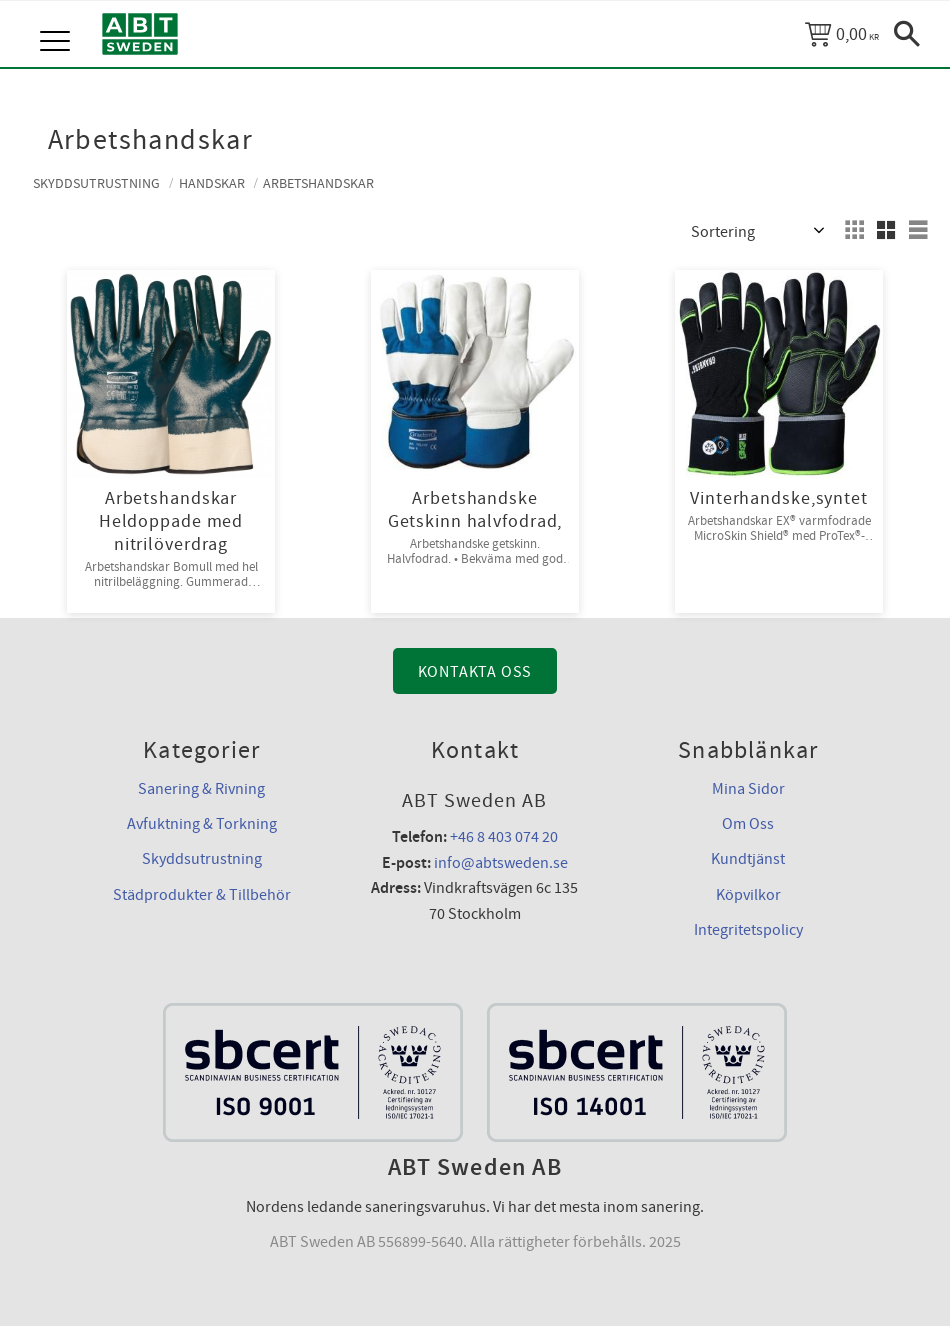 Image resolution: width=950 pixels, height=1326 pixels. Describe the element at coordinates (504, 837) in the screenshot. I see `+46 8 403 074 20` at that location.